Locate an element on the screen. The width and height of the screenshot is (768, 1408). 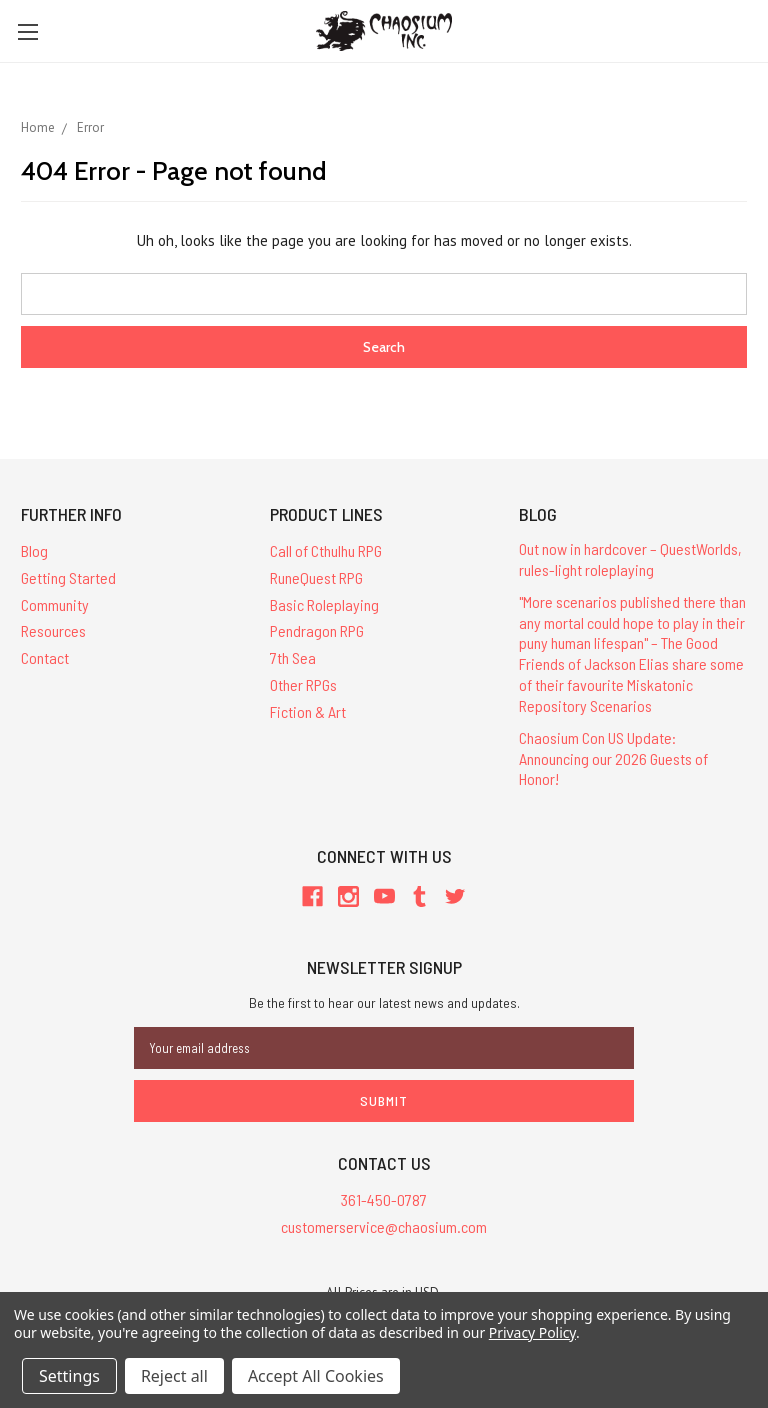
361-450-0787 is located at coordinates (384, 1199).